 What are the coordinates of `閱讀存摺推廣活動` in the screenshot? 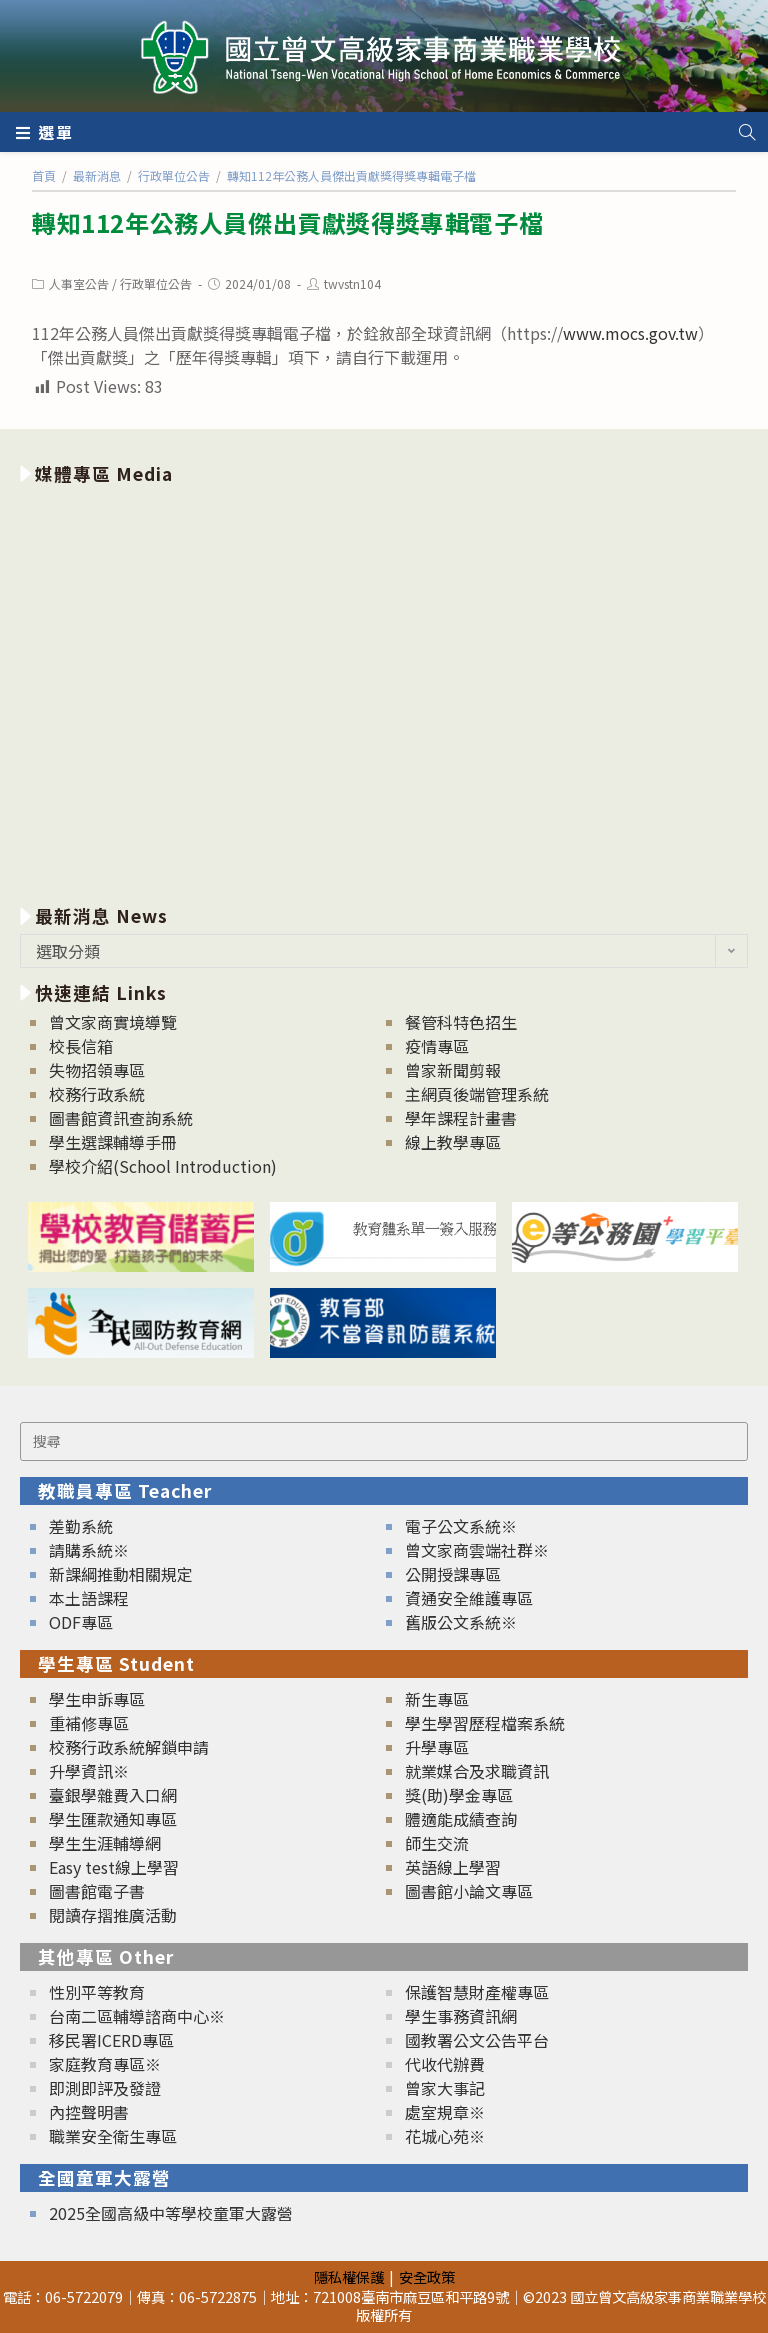 It's located at (113, 1915).